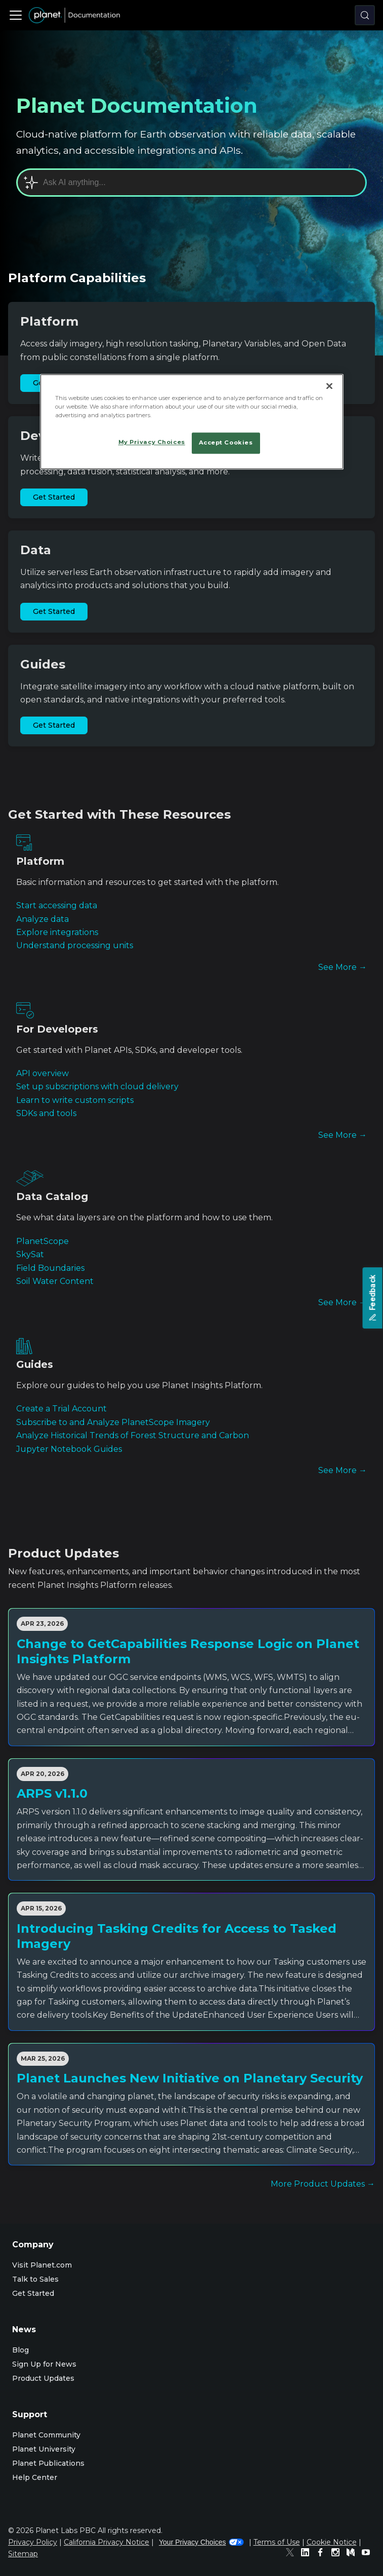 This screenshot has height=2576, width=383. Describe the element at coordinates (201, 2542) in the screenshot. I see `Your Privacy Choices` at that location.